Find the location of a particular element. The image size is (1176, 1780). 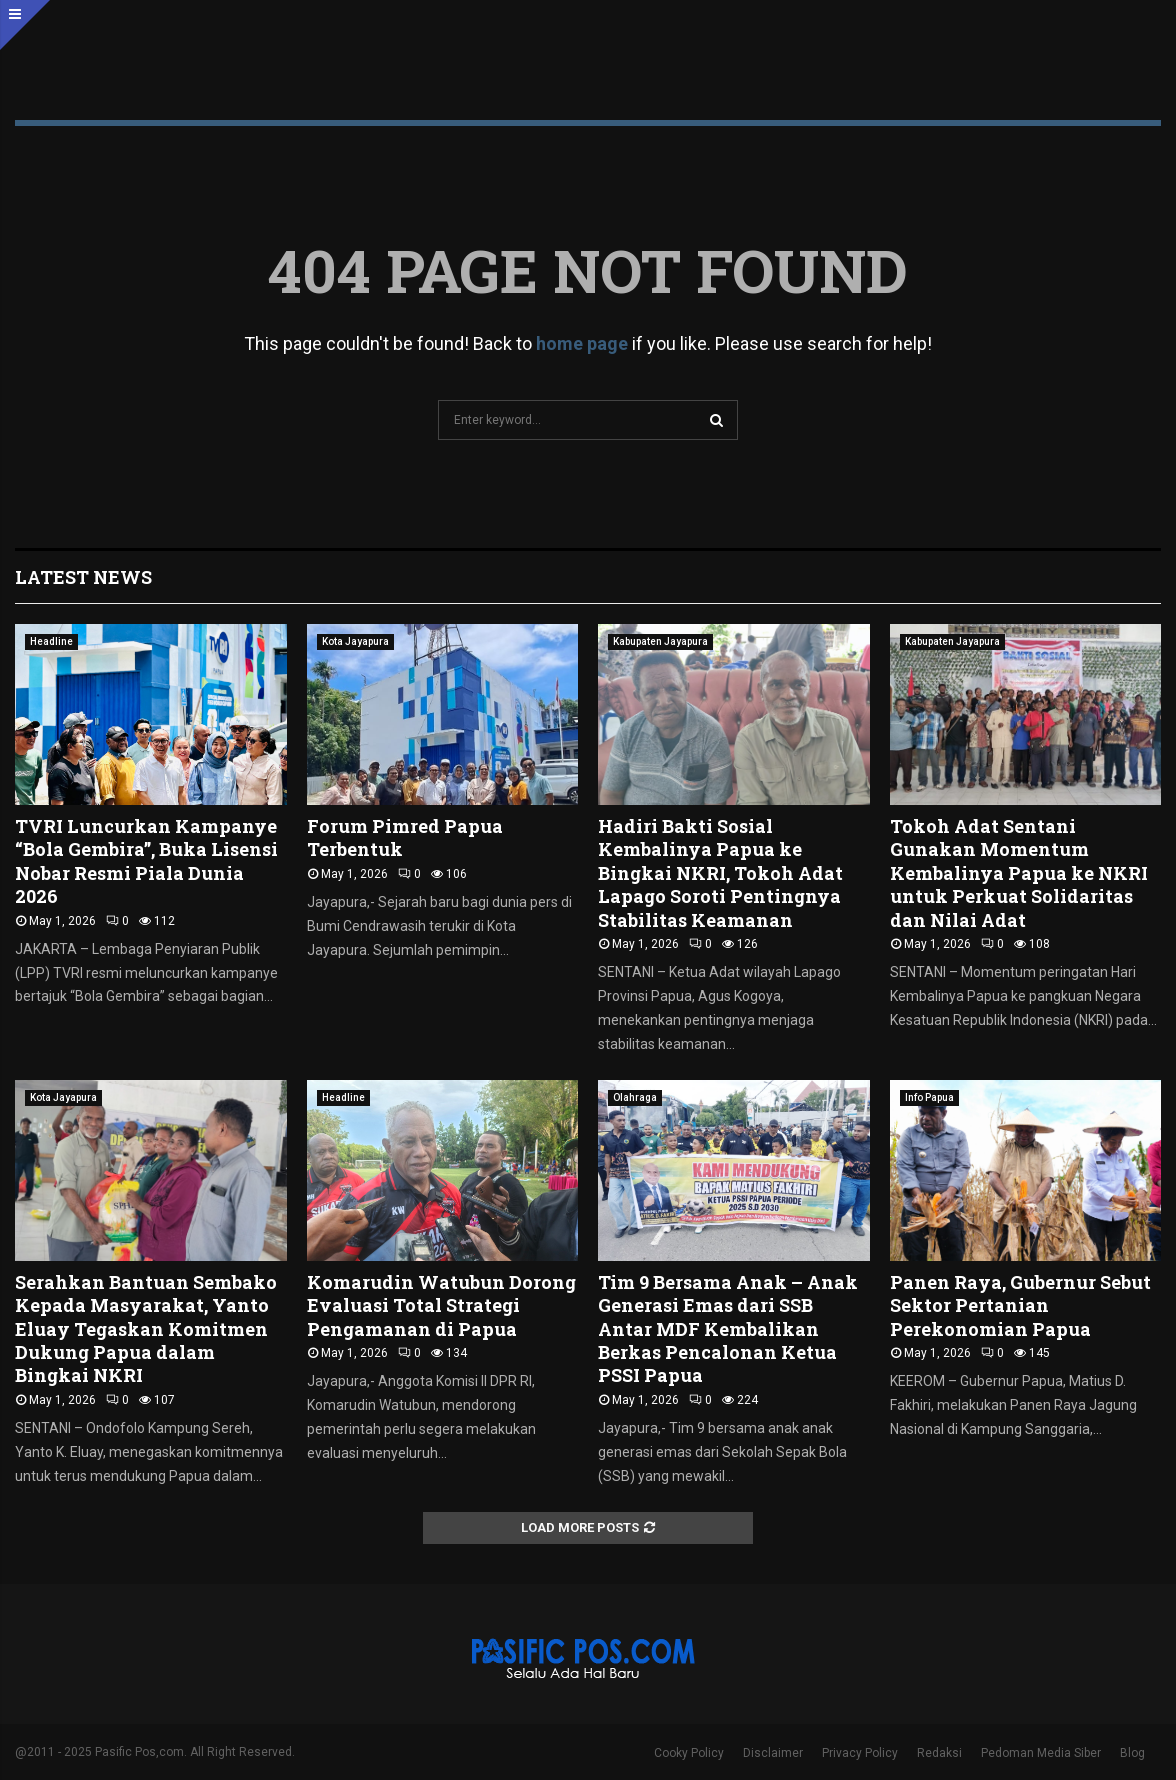

Olahraga is located at coordinates (635, 1097).